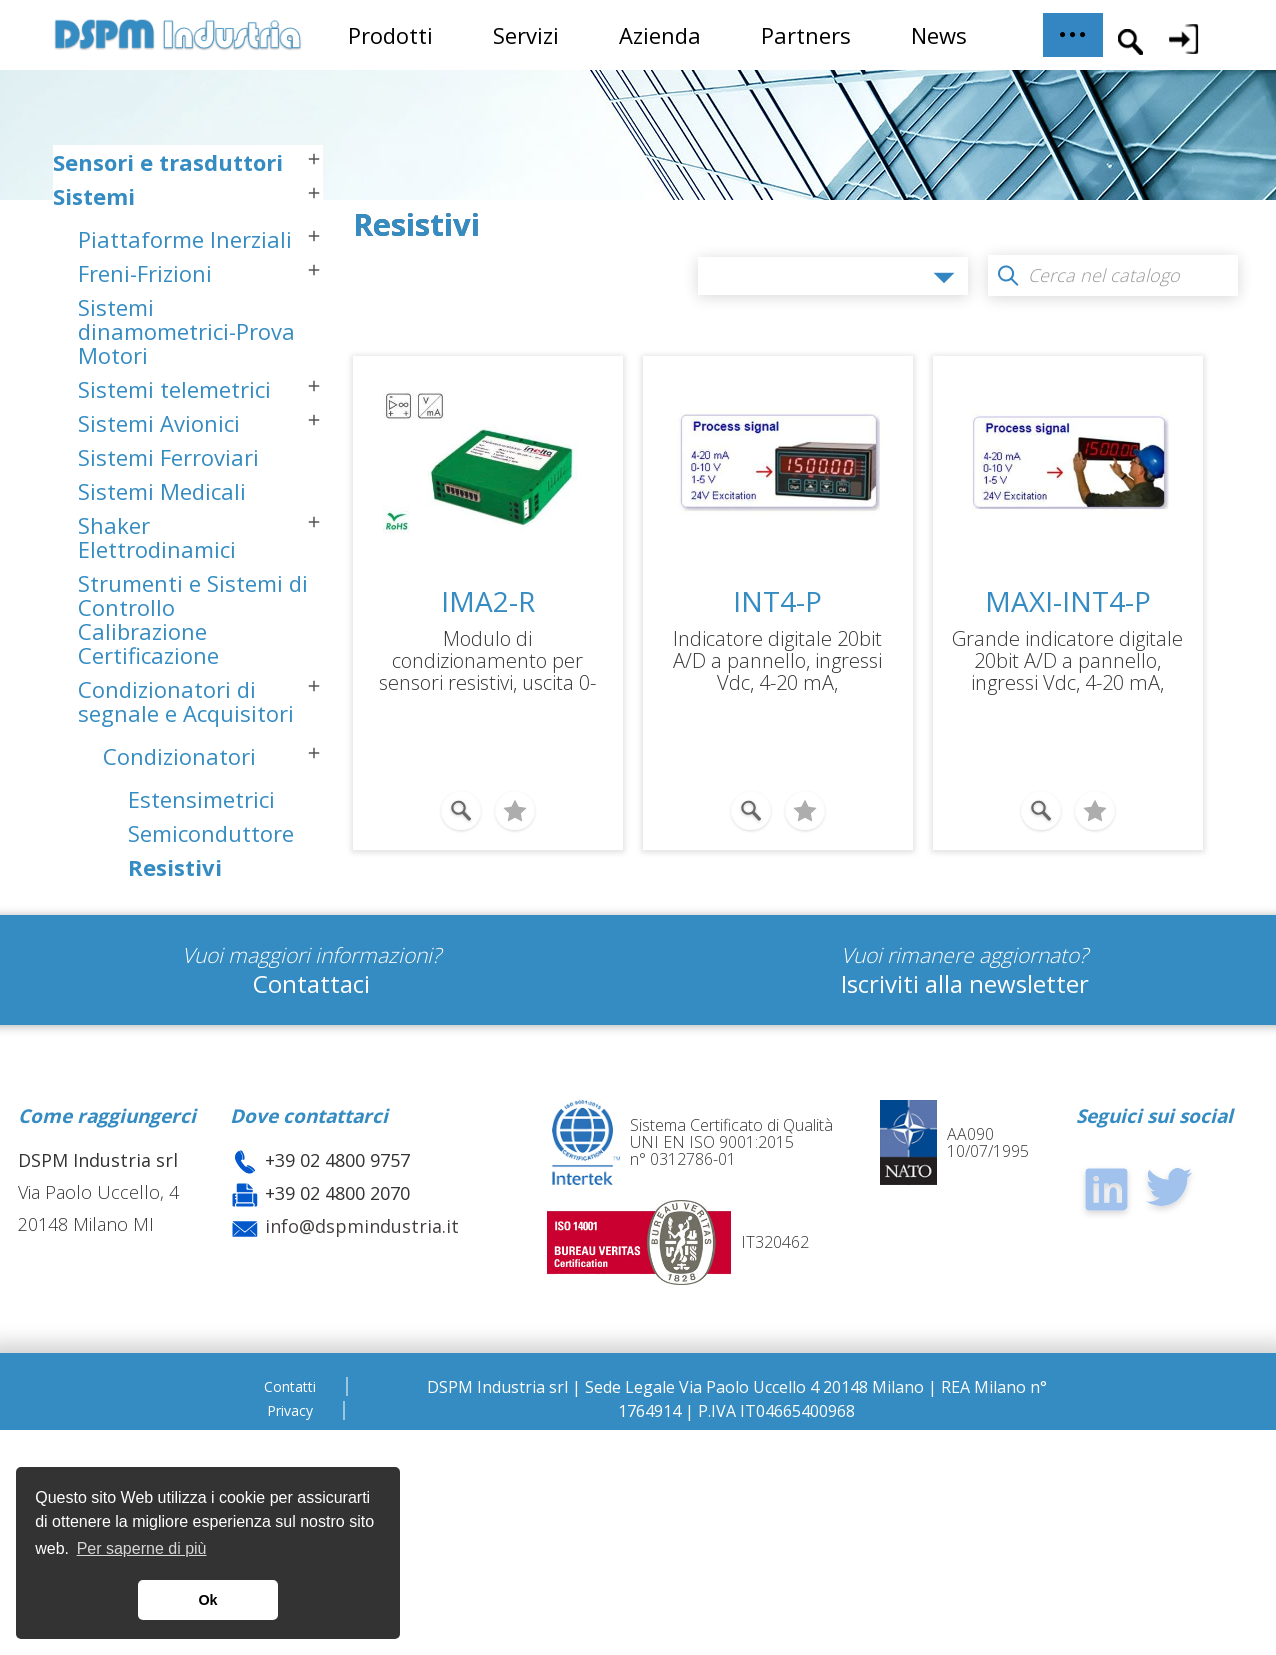 This screenshot has height=1655, width=1276. Describe the element at coordinates (186, 388) in the screenshot. I see `Sistemi dinamometrici-Prova Motori` at that location.